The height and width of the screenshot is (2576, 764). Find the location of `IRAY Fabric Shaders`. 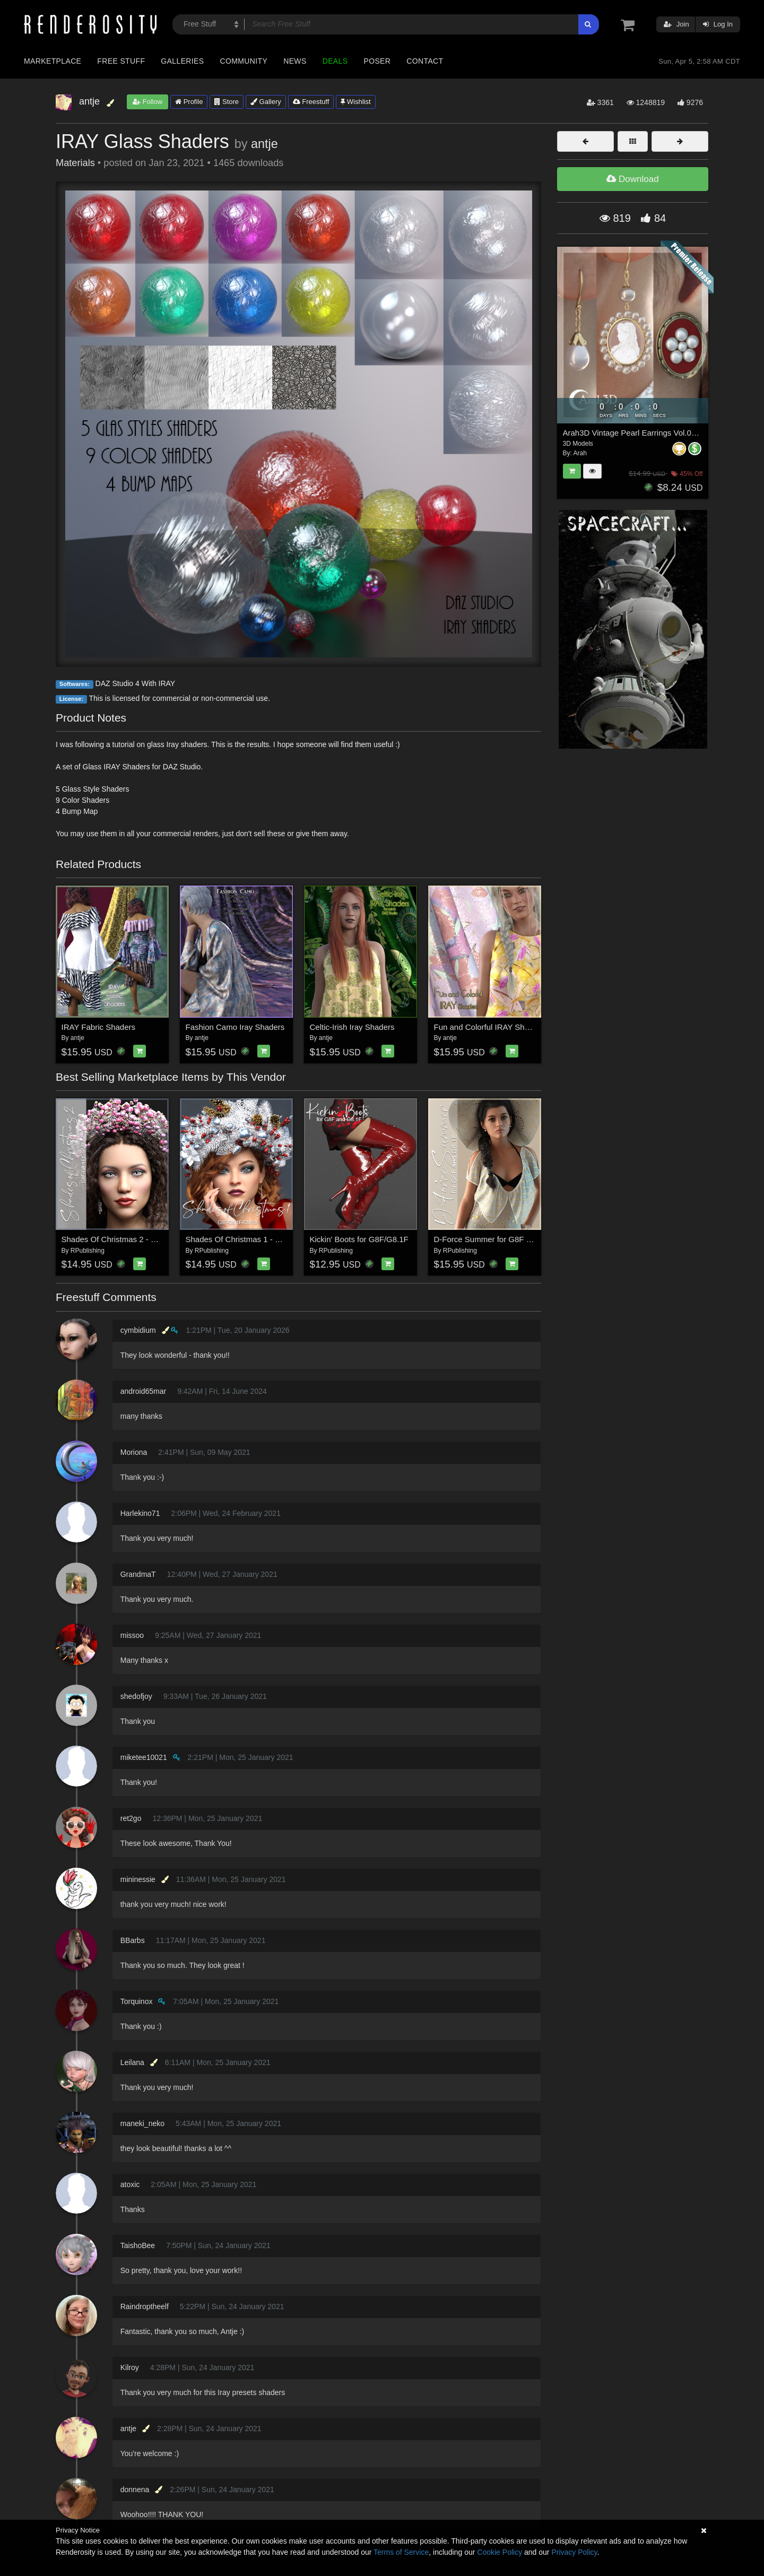

IRAY Fabric Shaders is located at coordinates (99, 1026).